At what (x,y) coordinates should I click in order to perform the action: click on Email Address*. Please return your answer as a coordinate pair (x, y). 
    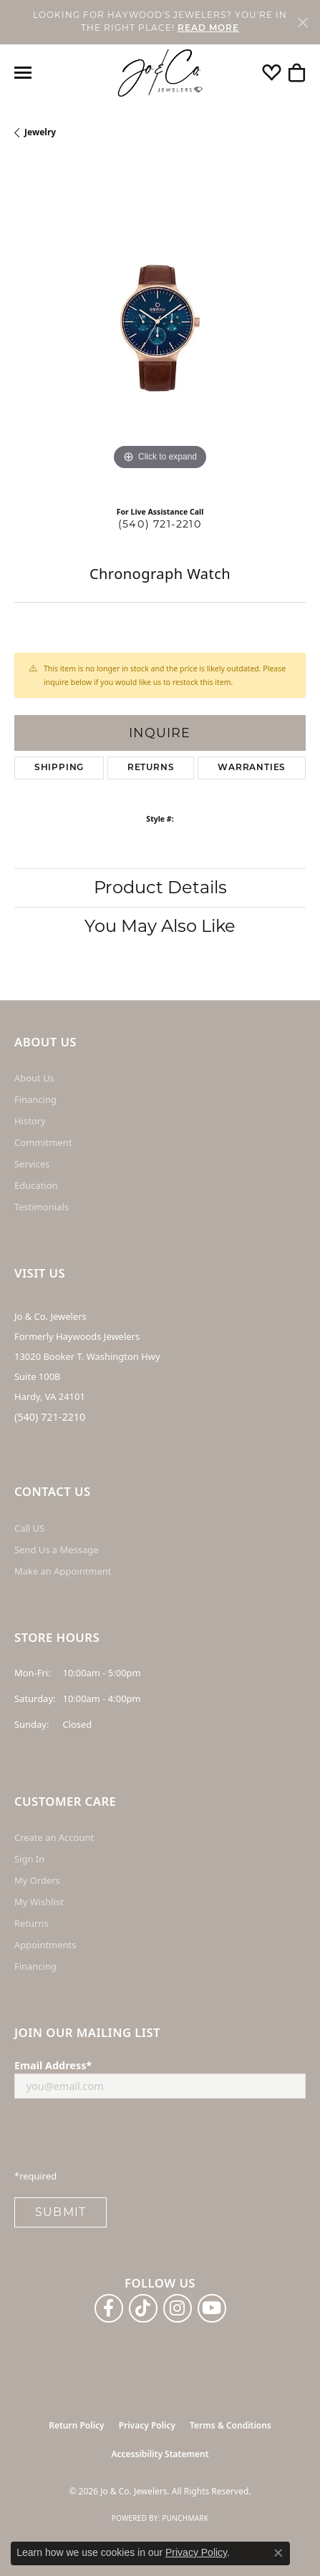
    Looking at the image, I should click on (53, 2065).